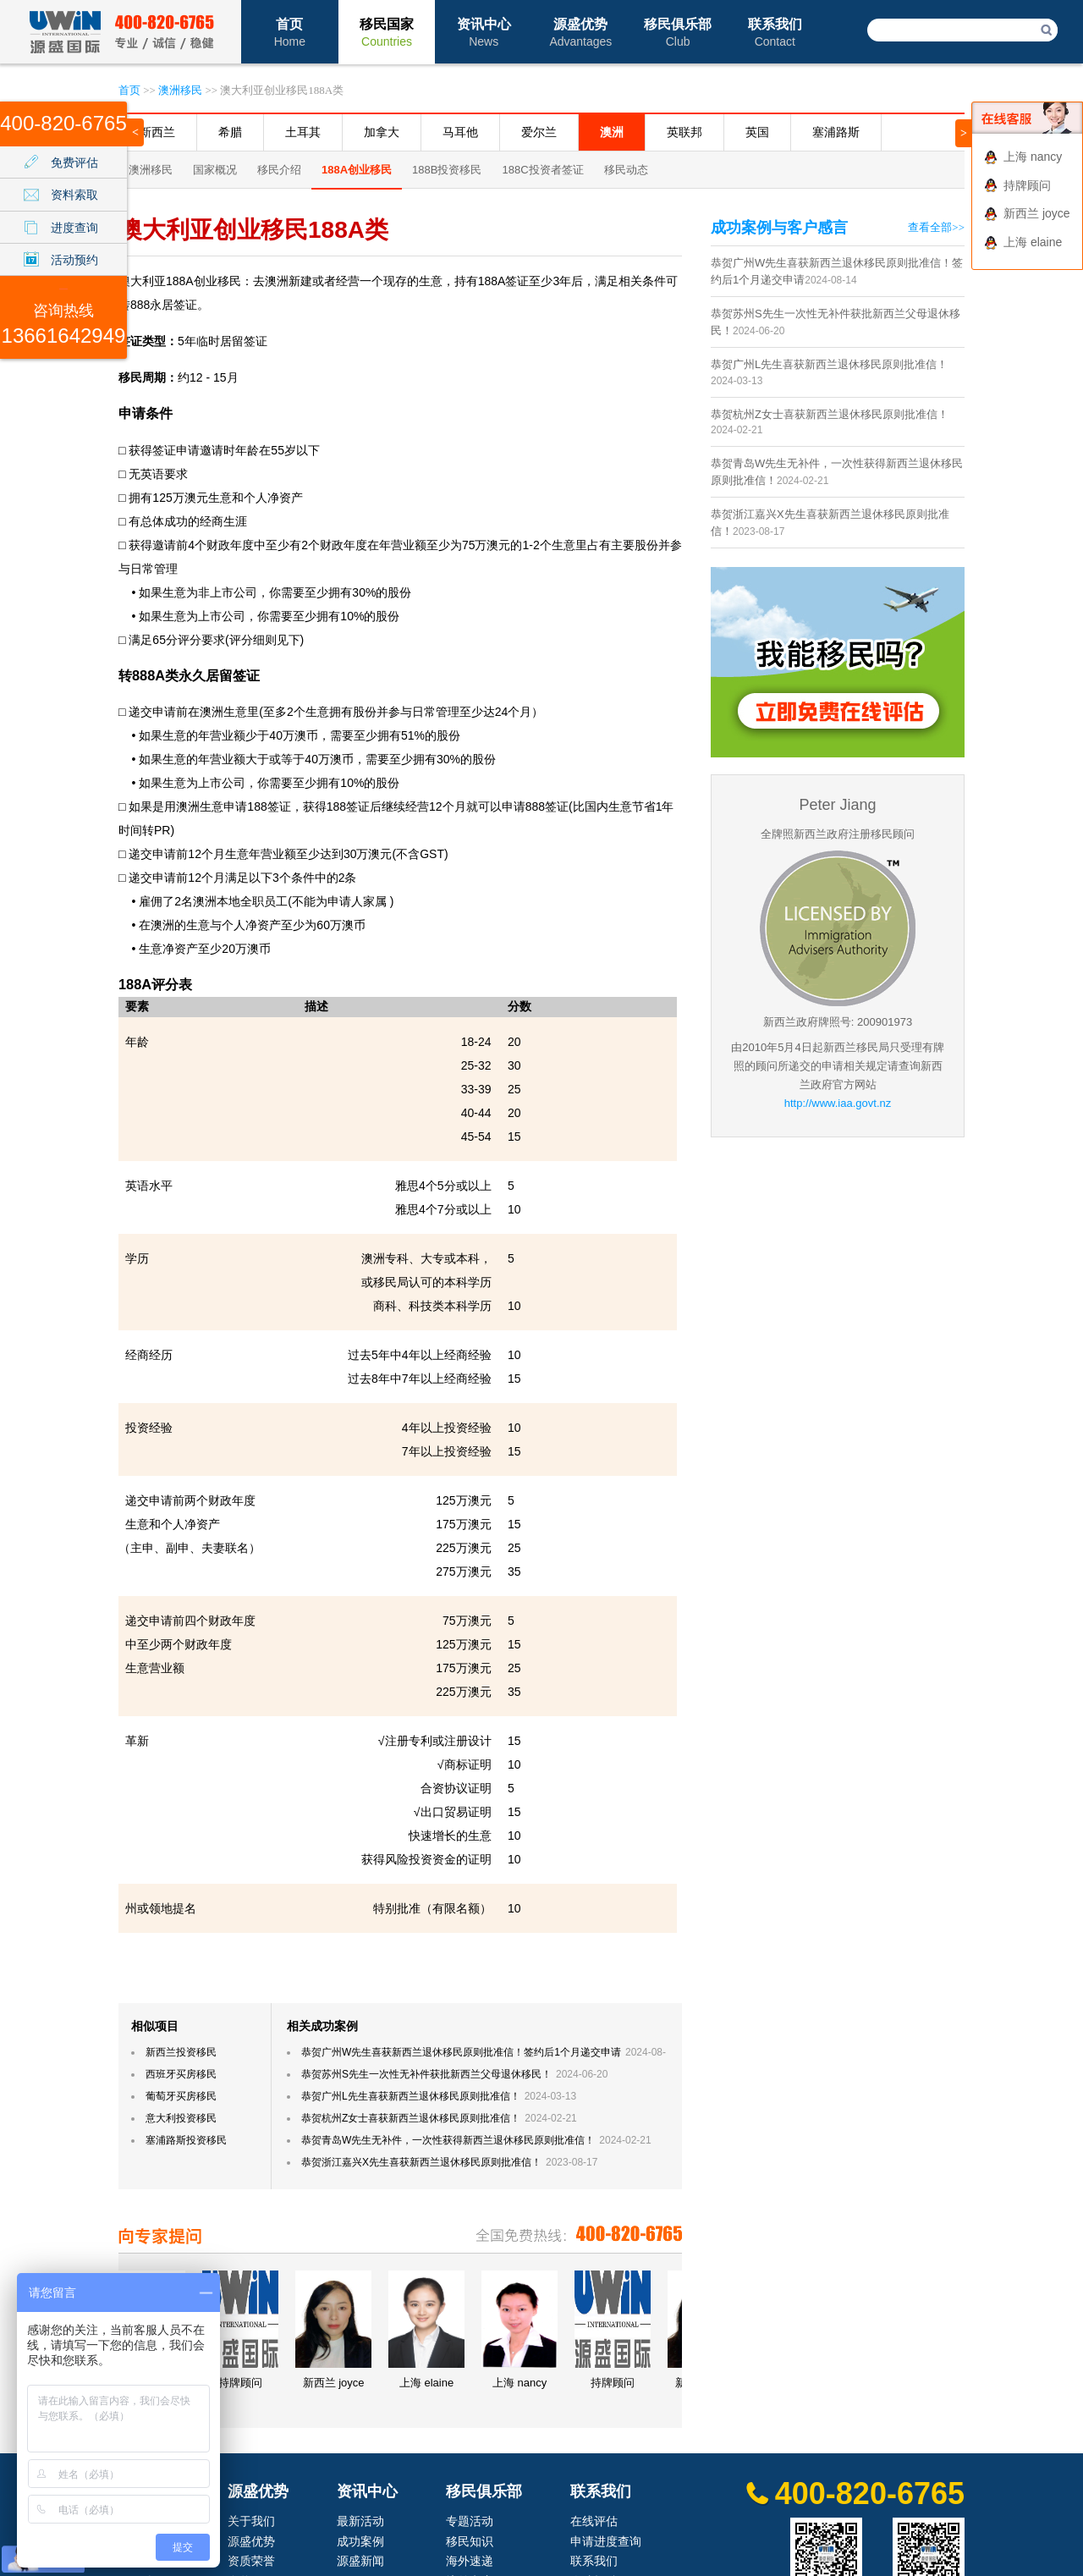 The height and width of the screenshot is (2576, 1083). I want to click on 资质荣誉, so click(251, 2561).